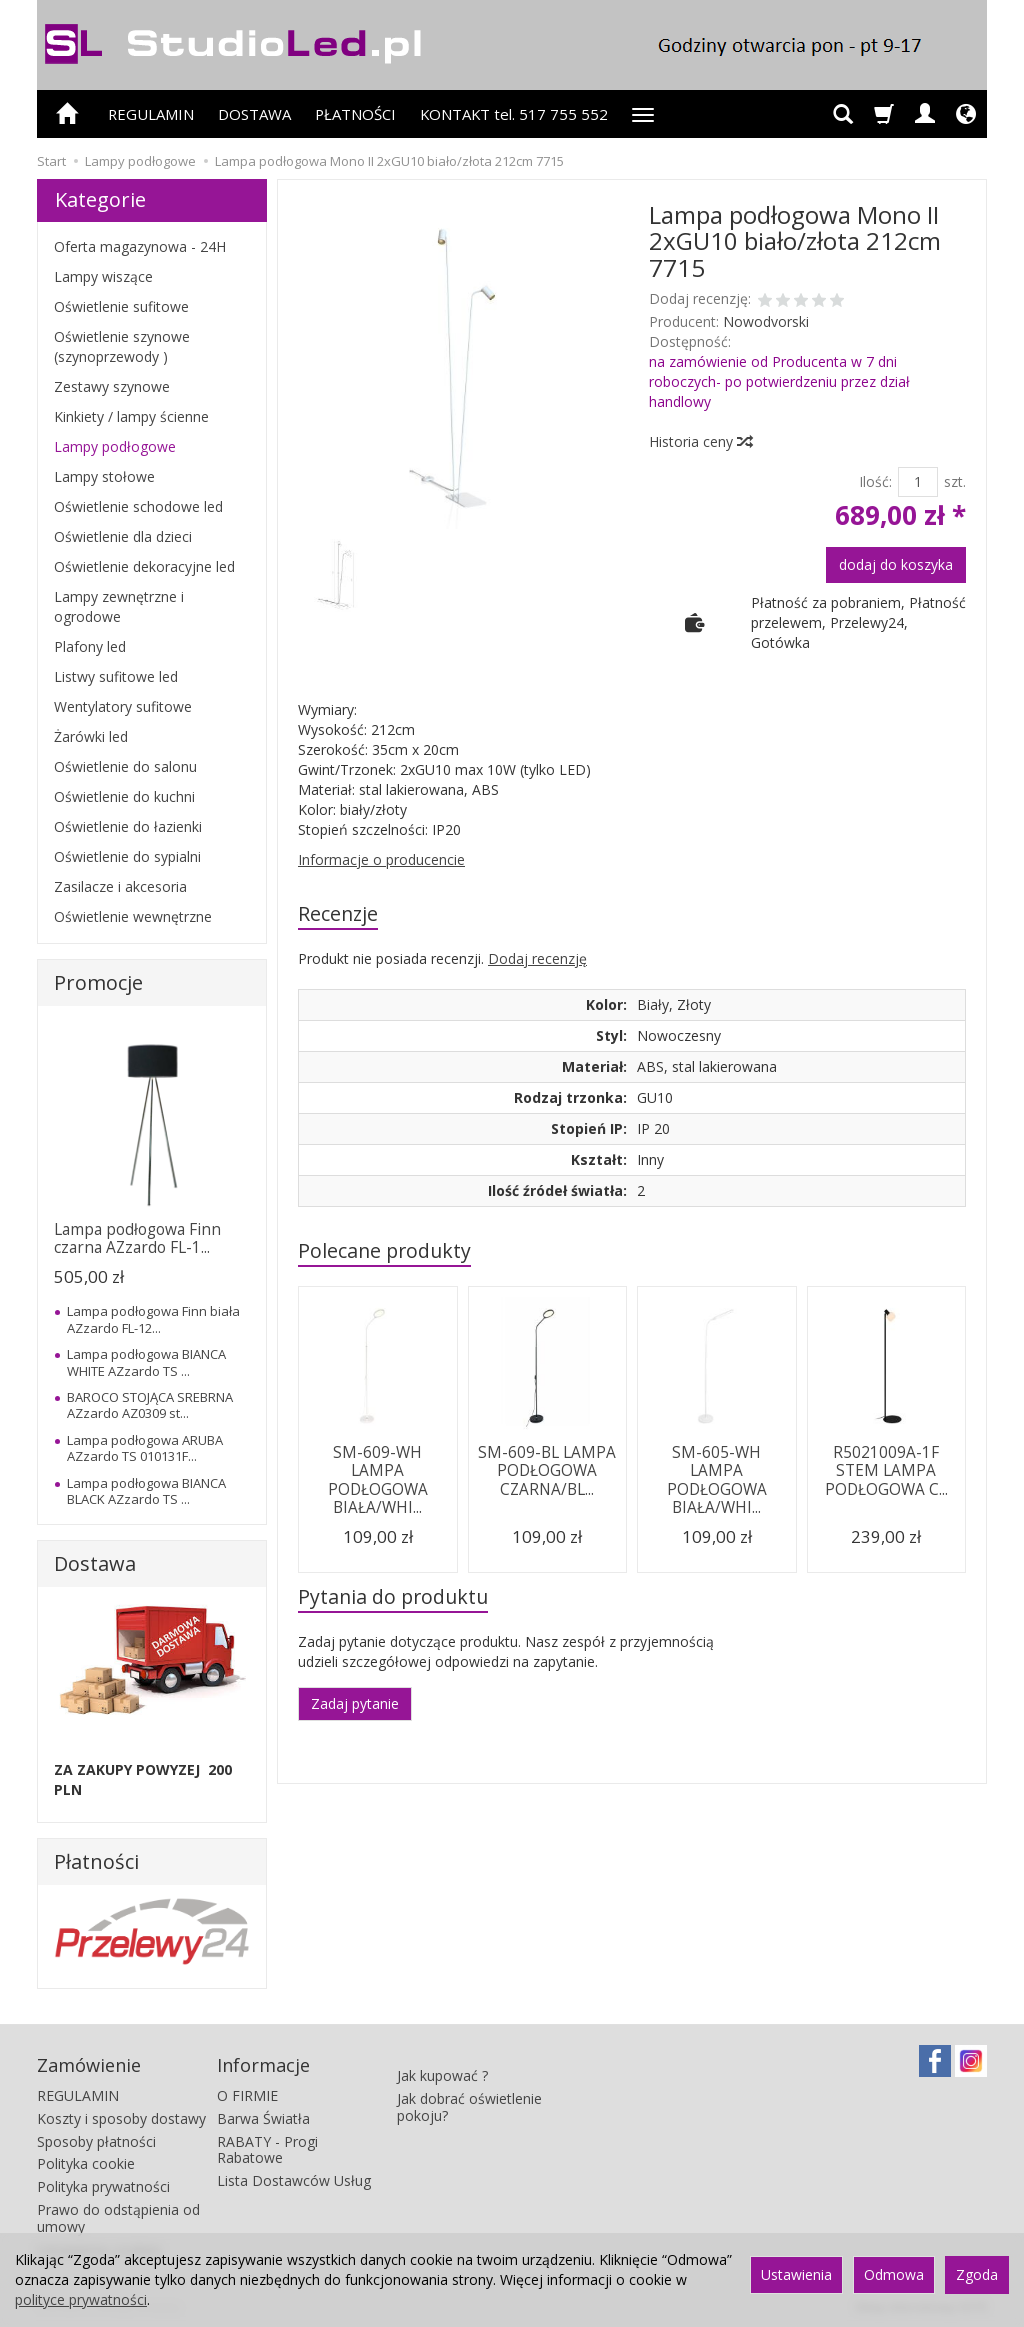  I want to click on SM-605-WH LAMPA PODŁOGOWA BIAŁA/WHI..., so click(717, 1480).